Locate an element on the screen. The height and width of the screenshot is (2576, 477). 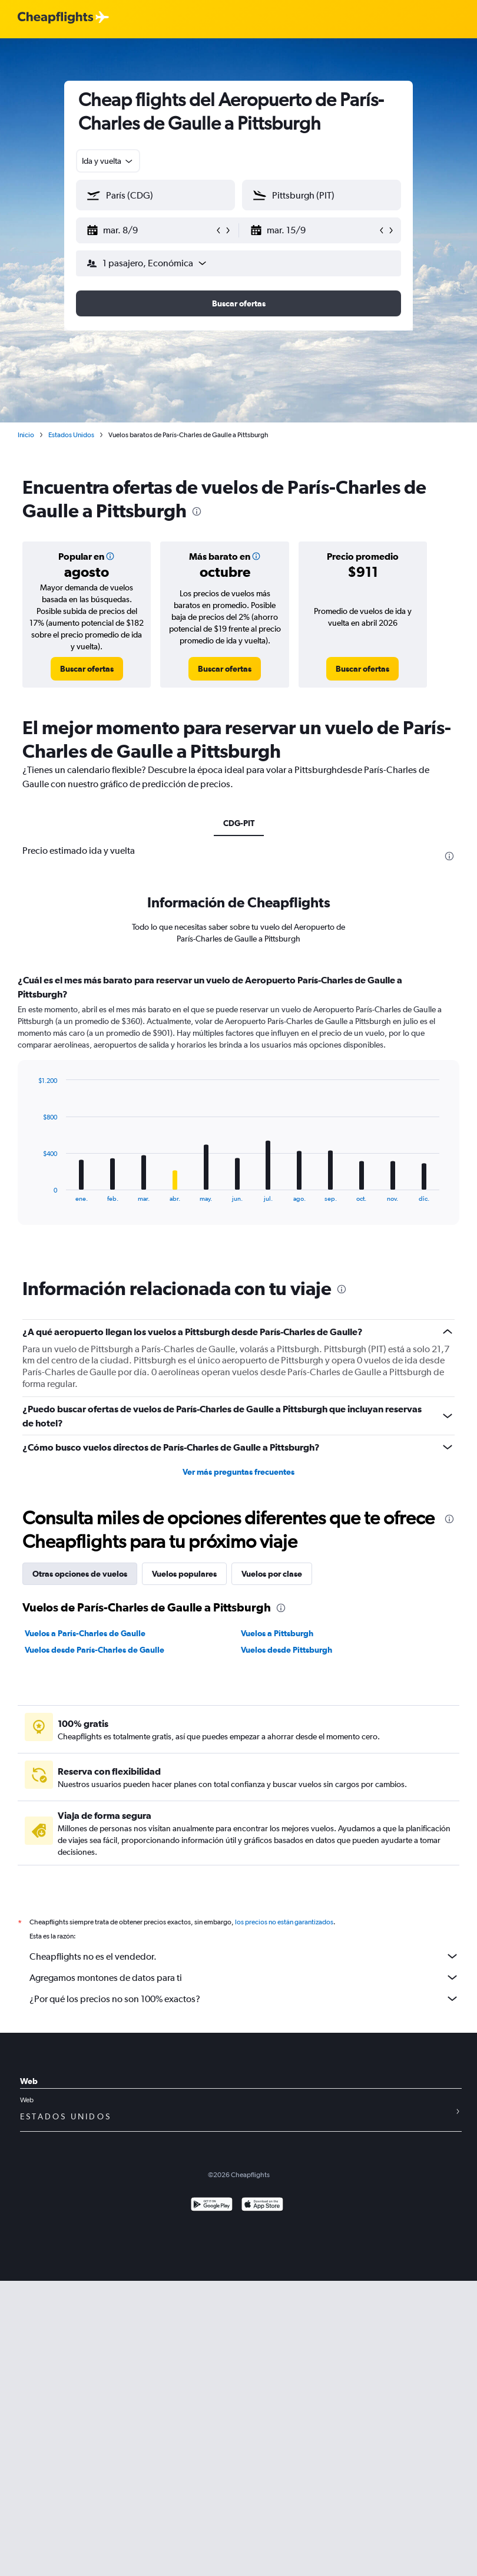
Agregamos montones de datos para ti is located at coordinates (244, 1977).